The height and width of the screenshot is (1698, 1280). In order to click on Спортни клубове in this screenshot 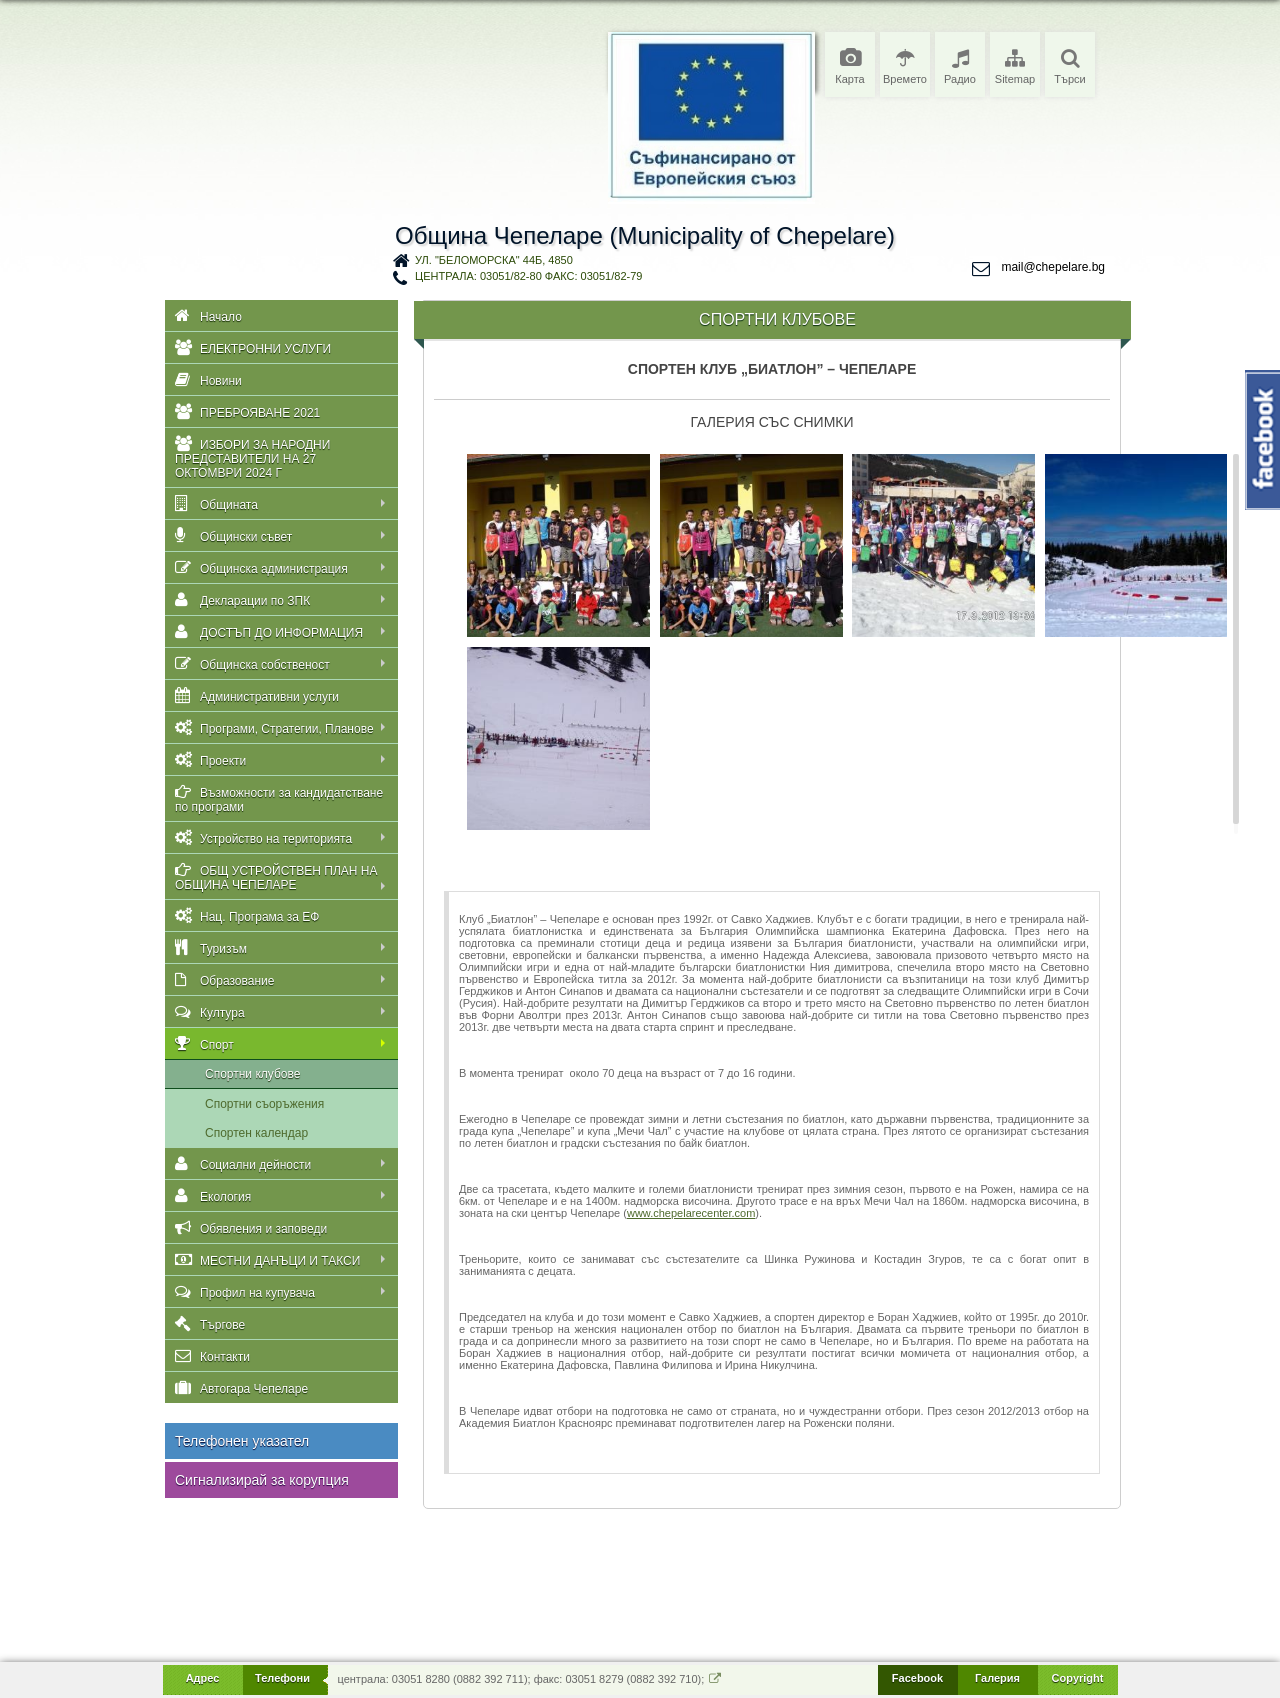, I will do `click(252, 1074)`.